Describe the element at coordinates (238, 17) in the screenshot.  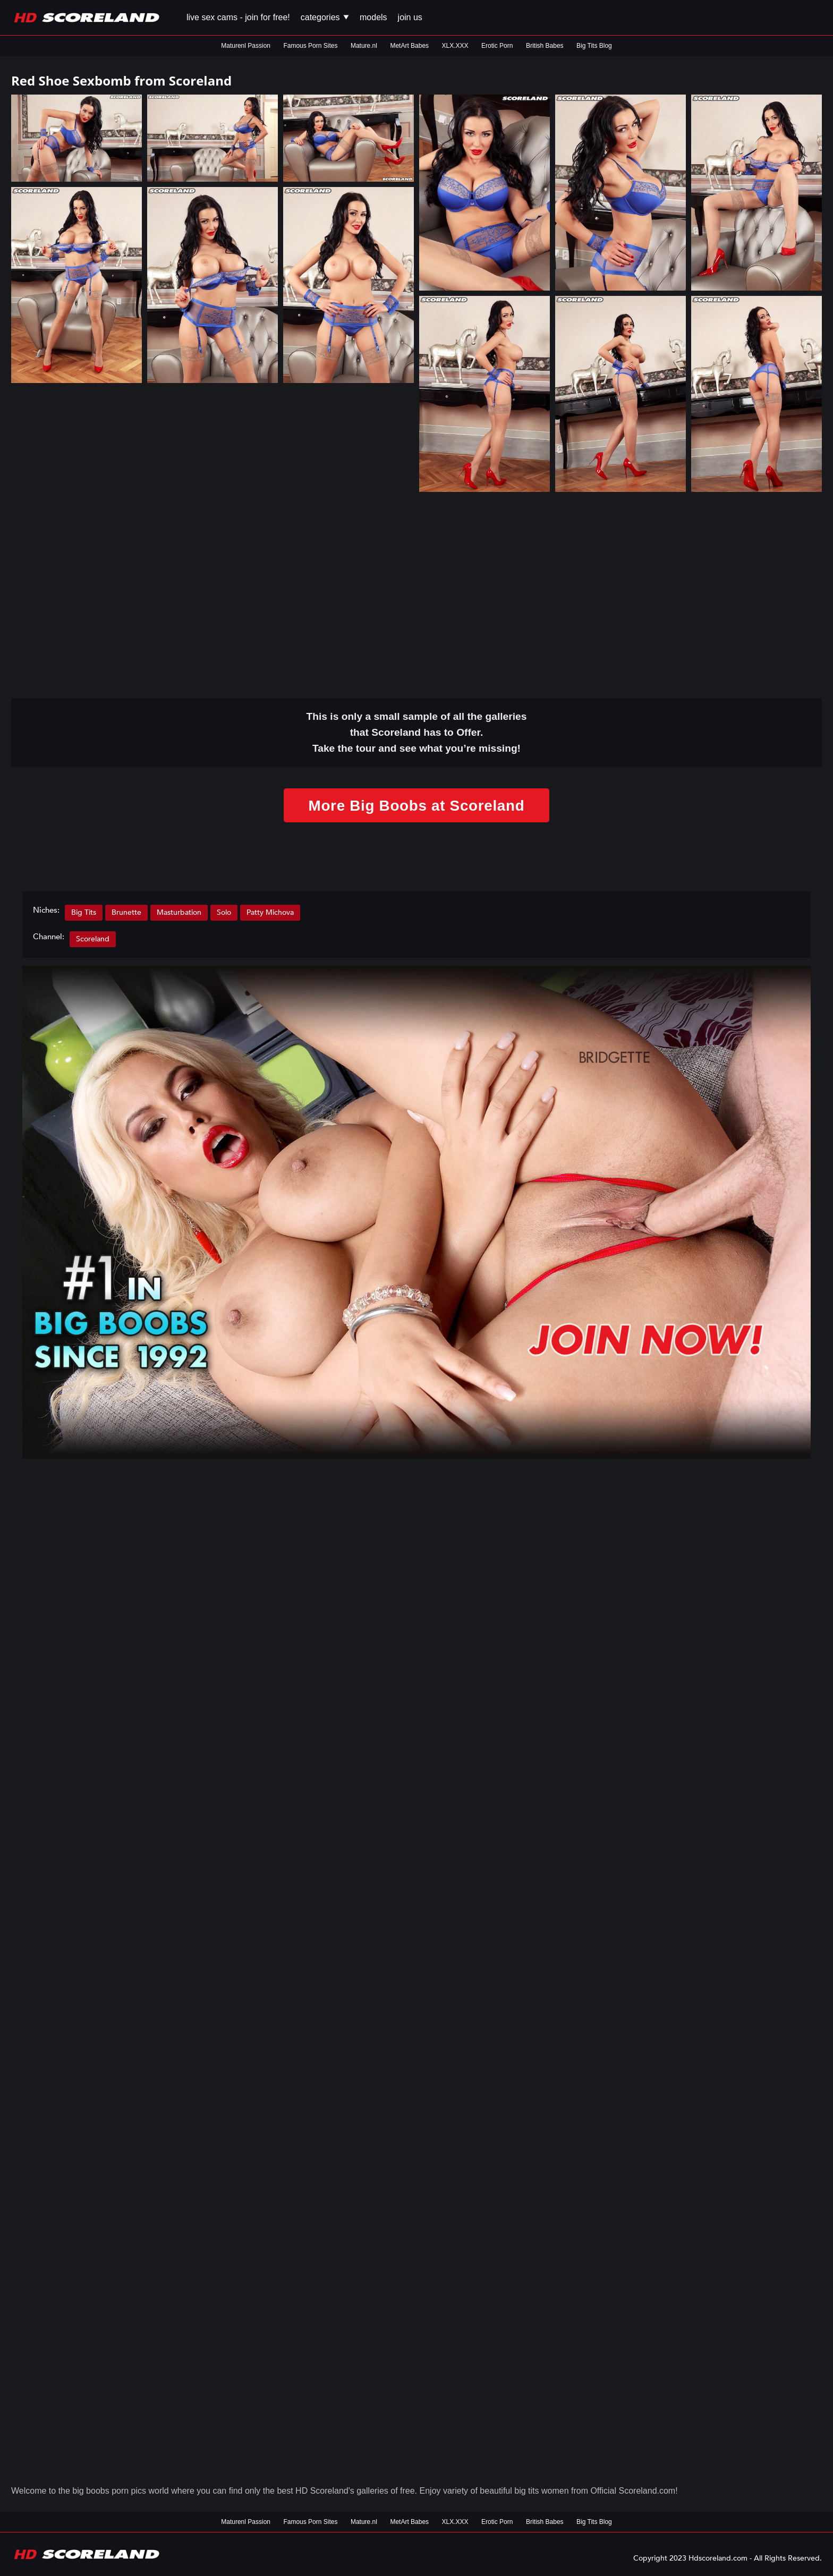
I see `Live Sex Cams - Join for FREE!` at that location.